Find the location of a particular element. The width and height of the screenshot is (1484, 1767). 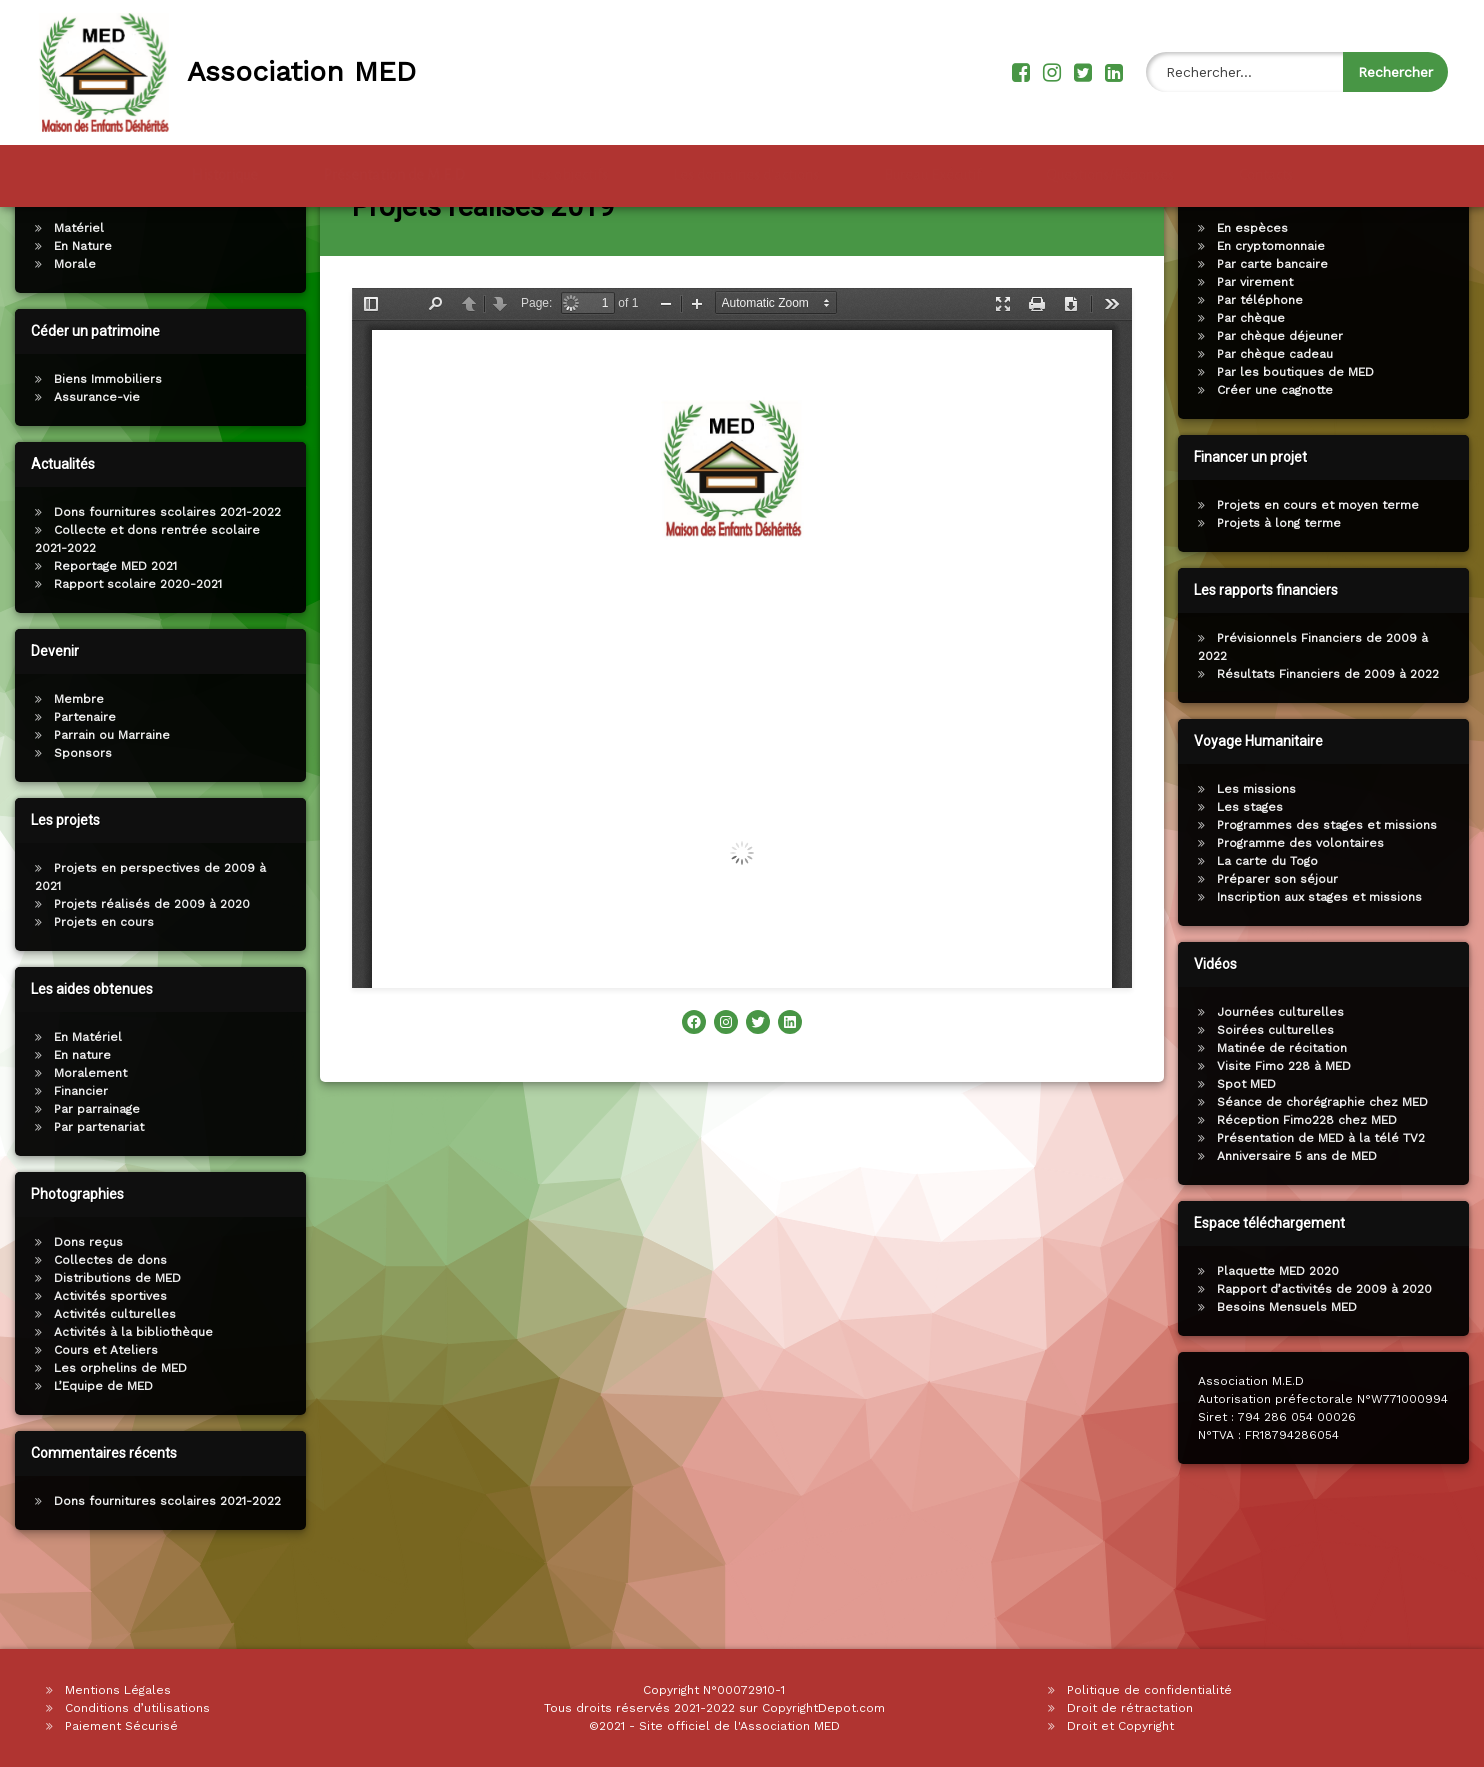

Par téléphone is located at coordinates (1264, 373).